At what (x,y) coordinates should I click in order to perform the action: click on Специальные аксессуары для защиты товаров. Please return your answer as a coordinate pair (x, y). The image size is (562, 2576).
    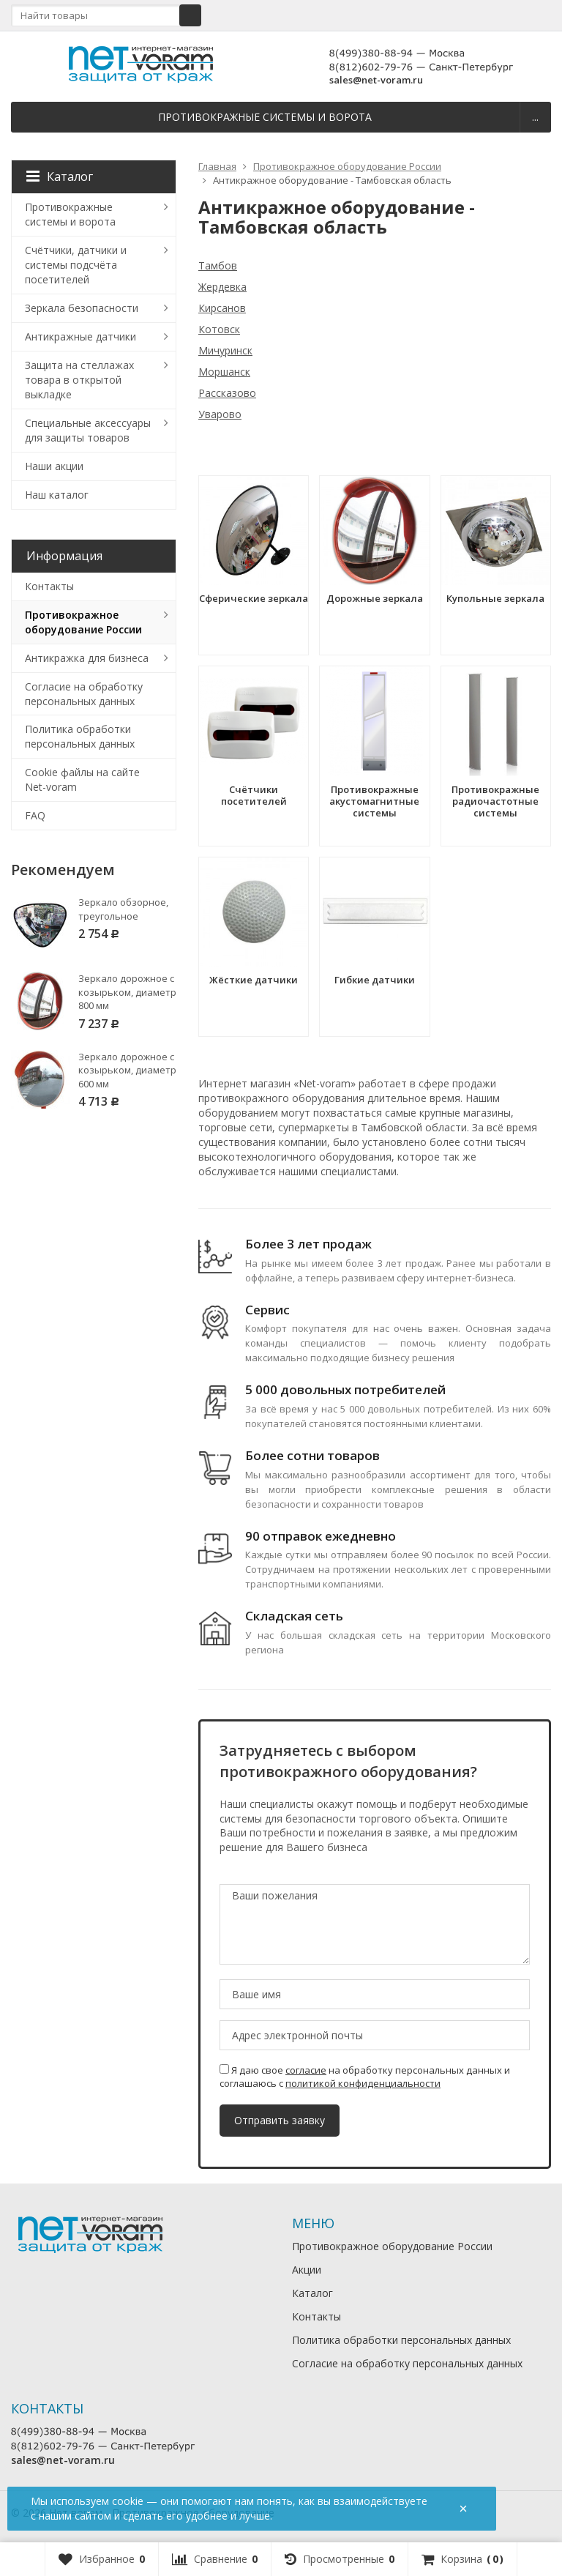
    Looking at the image, I should click on (88, 430).